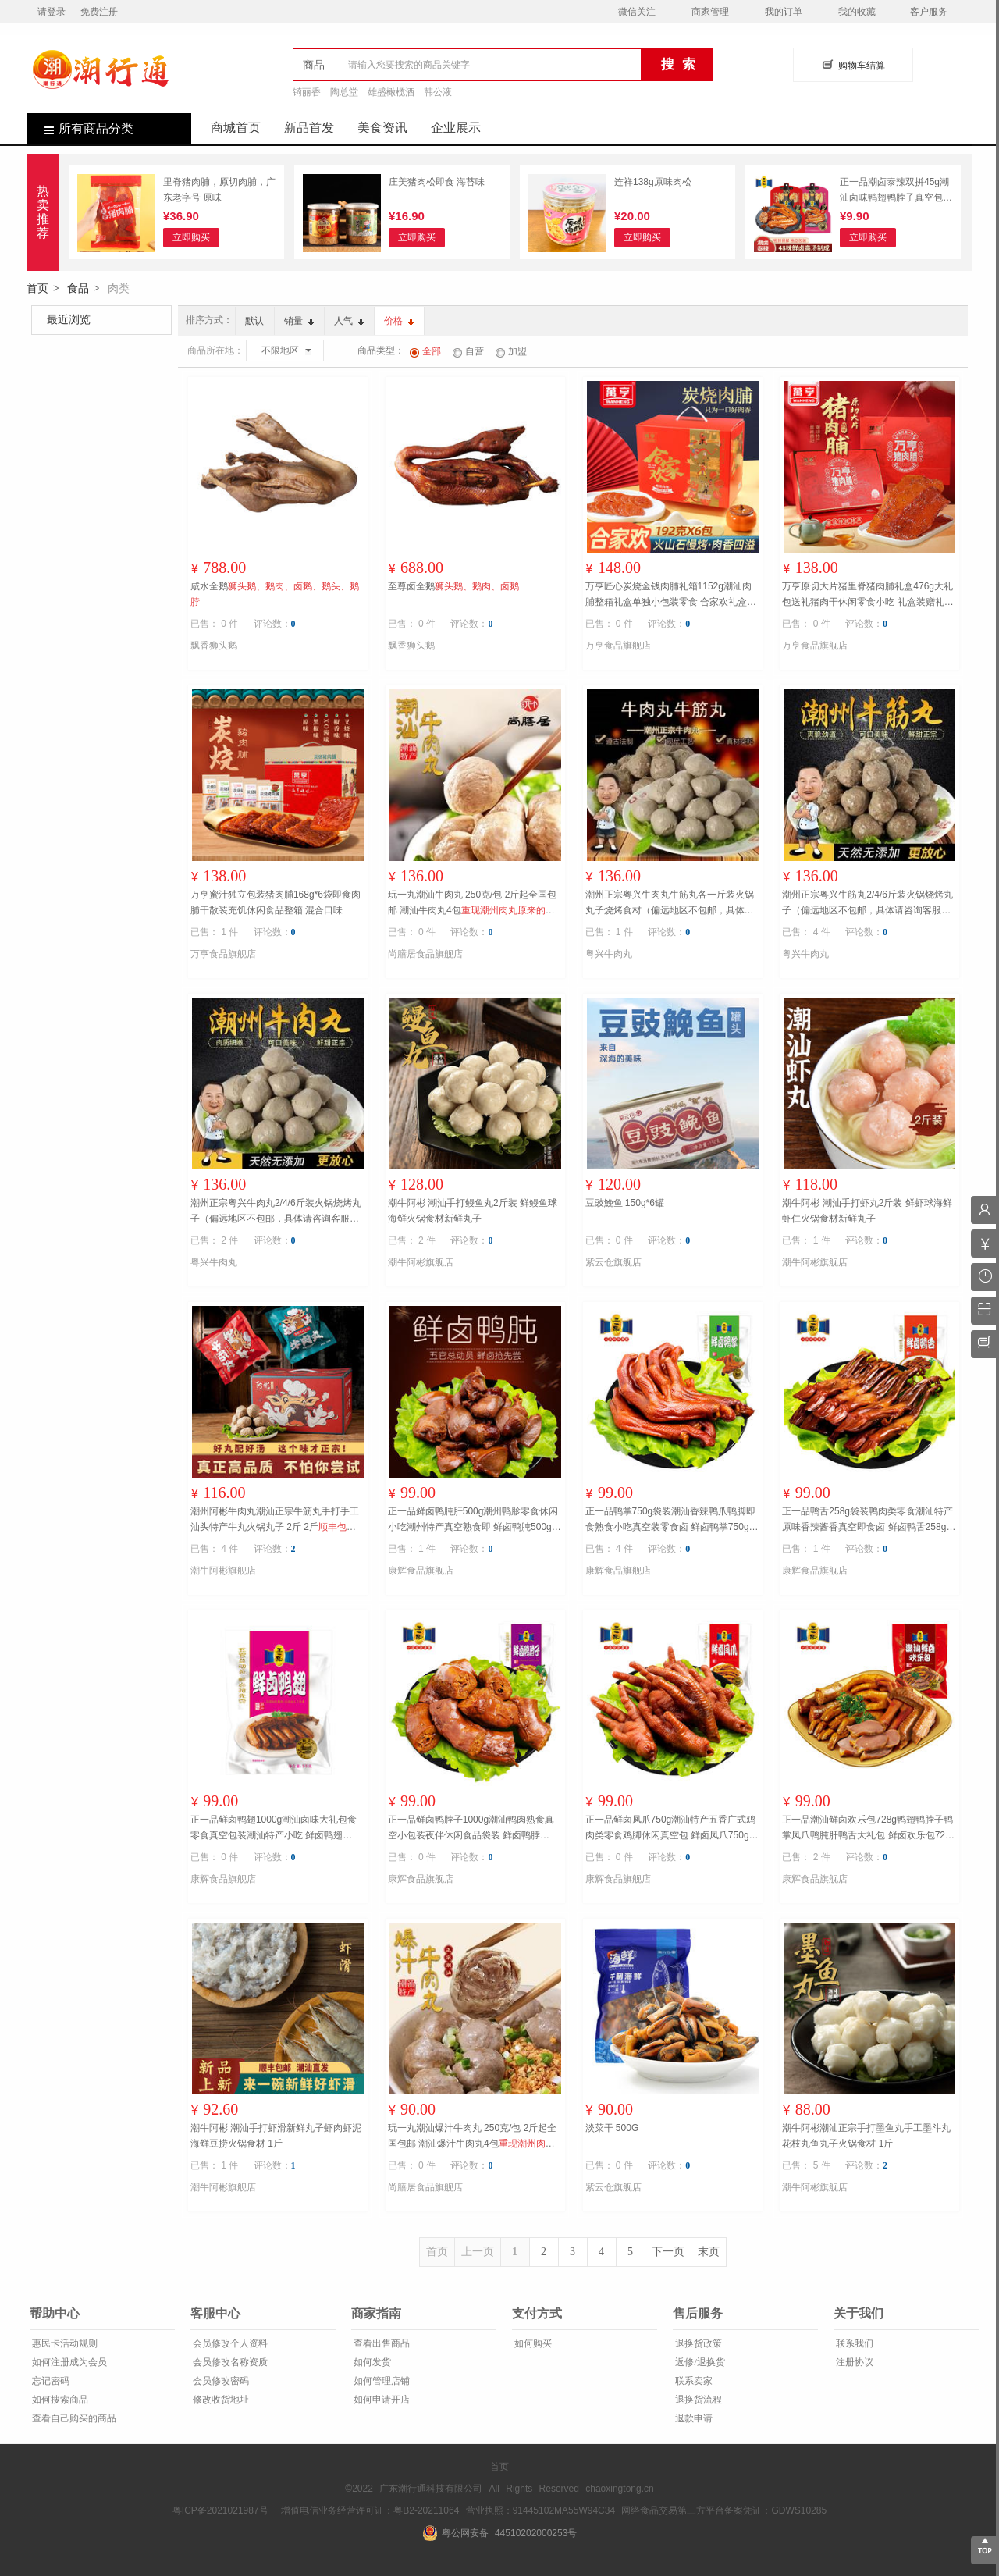 The width and height of the screenshot is (999, 2576). What do you see at coordinates (371, 2362) in the screenshot?
I see `如何发货` at bounding box center [371, 2362].